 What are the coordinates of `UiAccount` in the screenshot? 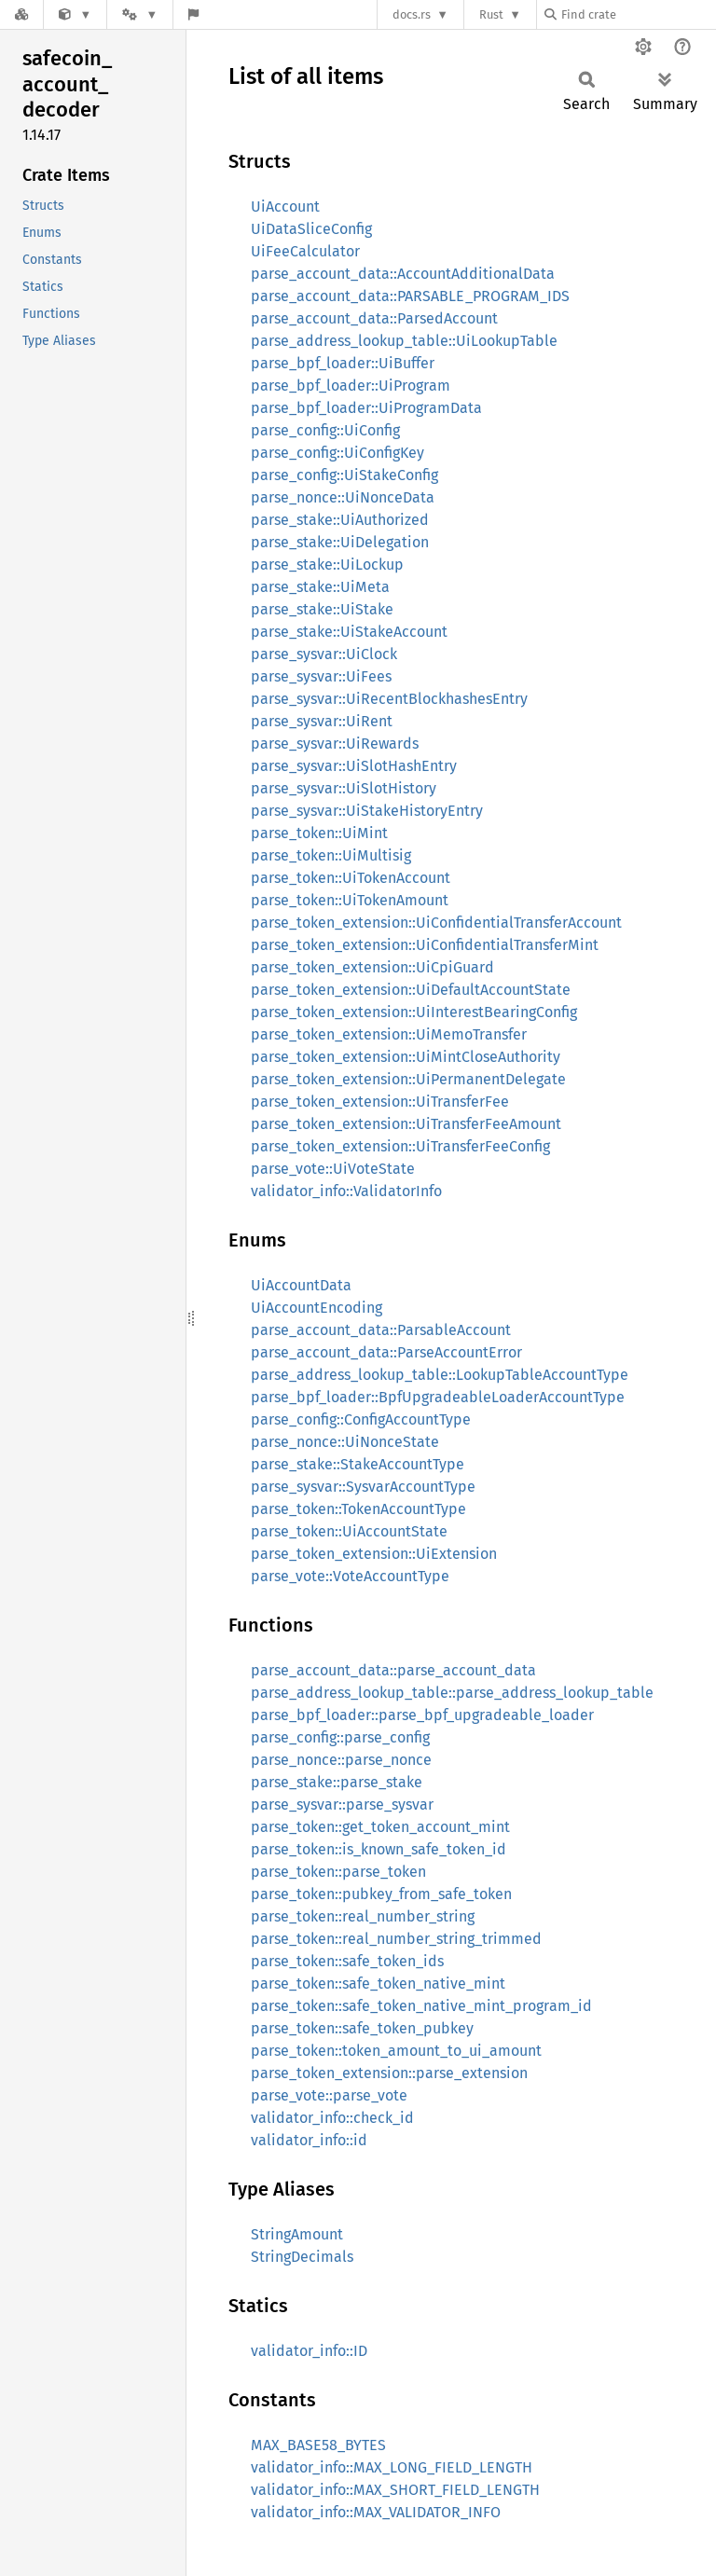 It's located at (285, 206).